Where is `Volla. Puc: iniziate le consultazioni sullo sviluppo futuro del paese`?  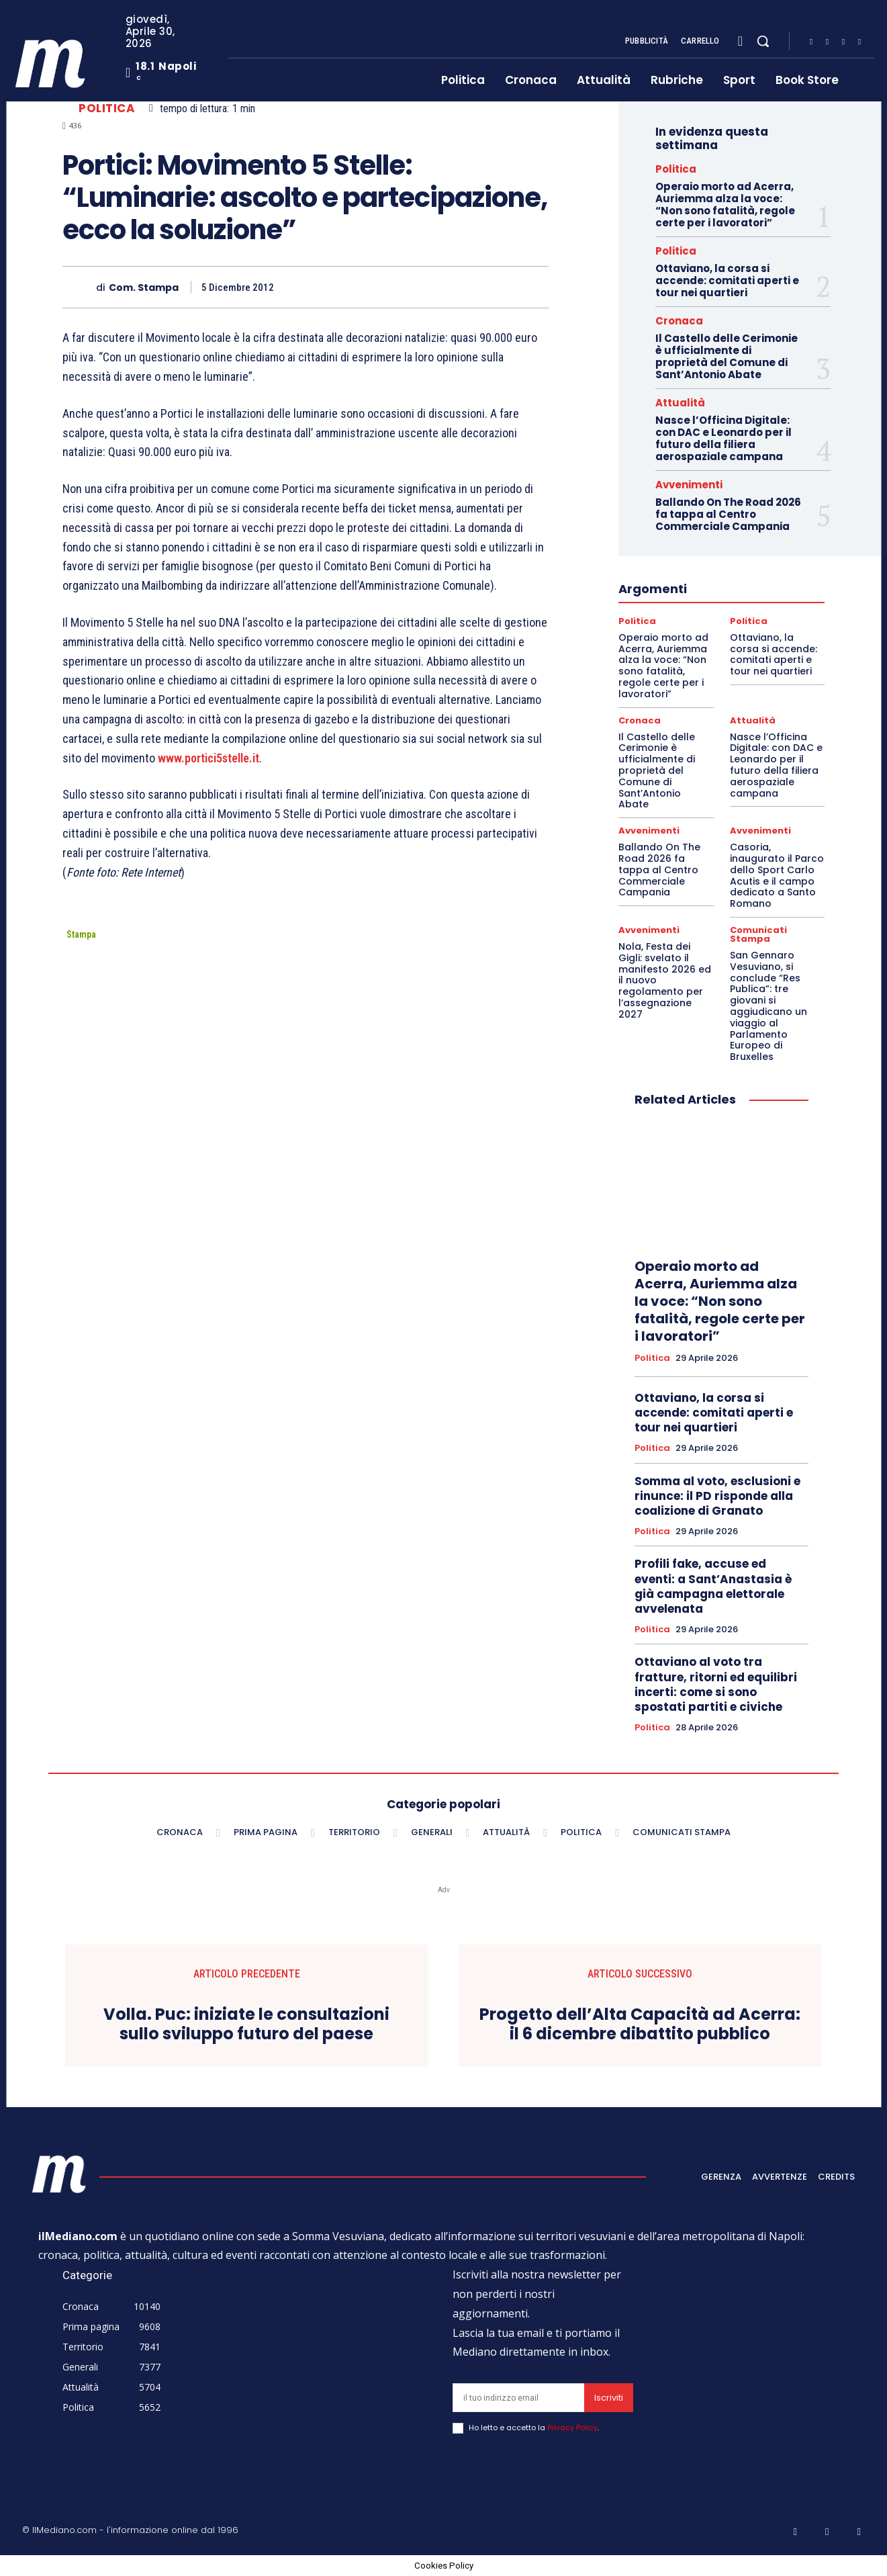 Volla. Puc: iniziate le consultazioni sullo sviluppo futuro del paese is located at coordinates (246, 2024).